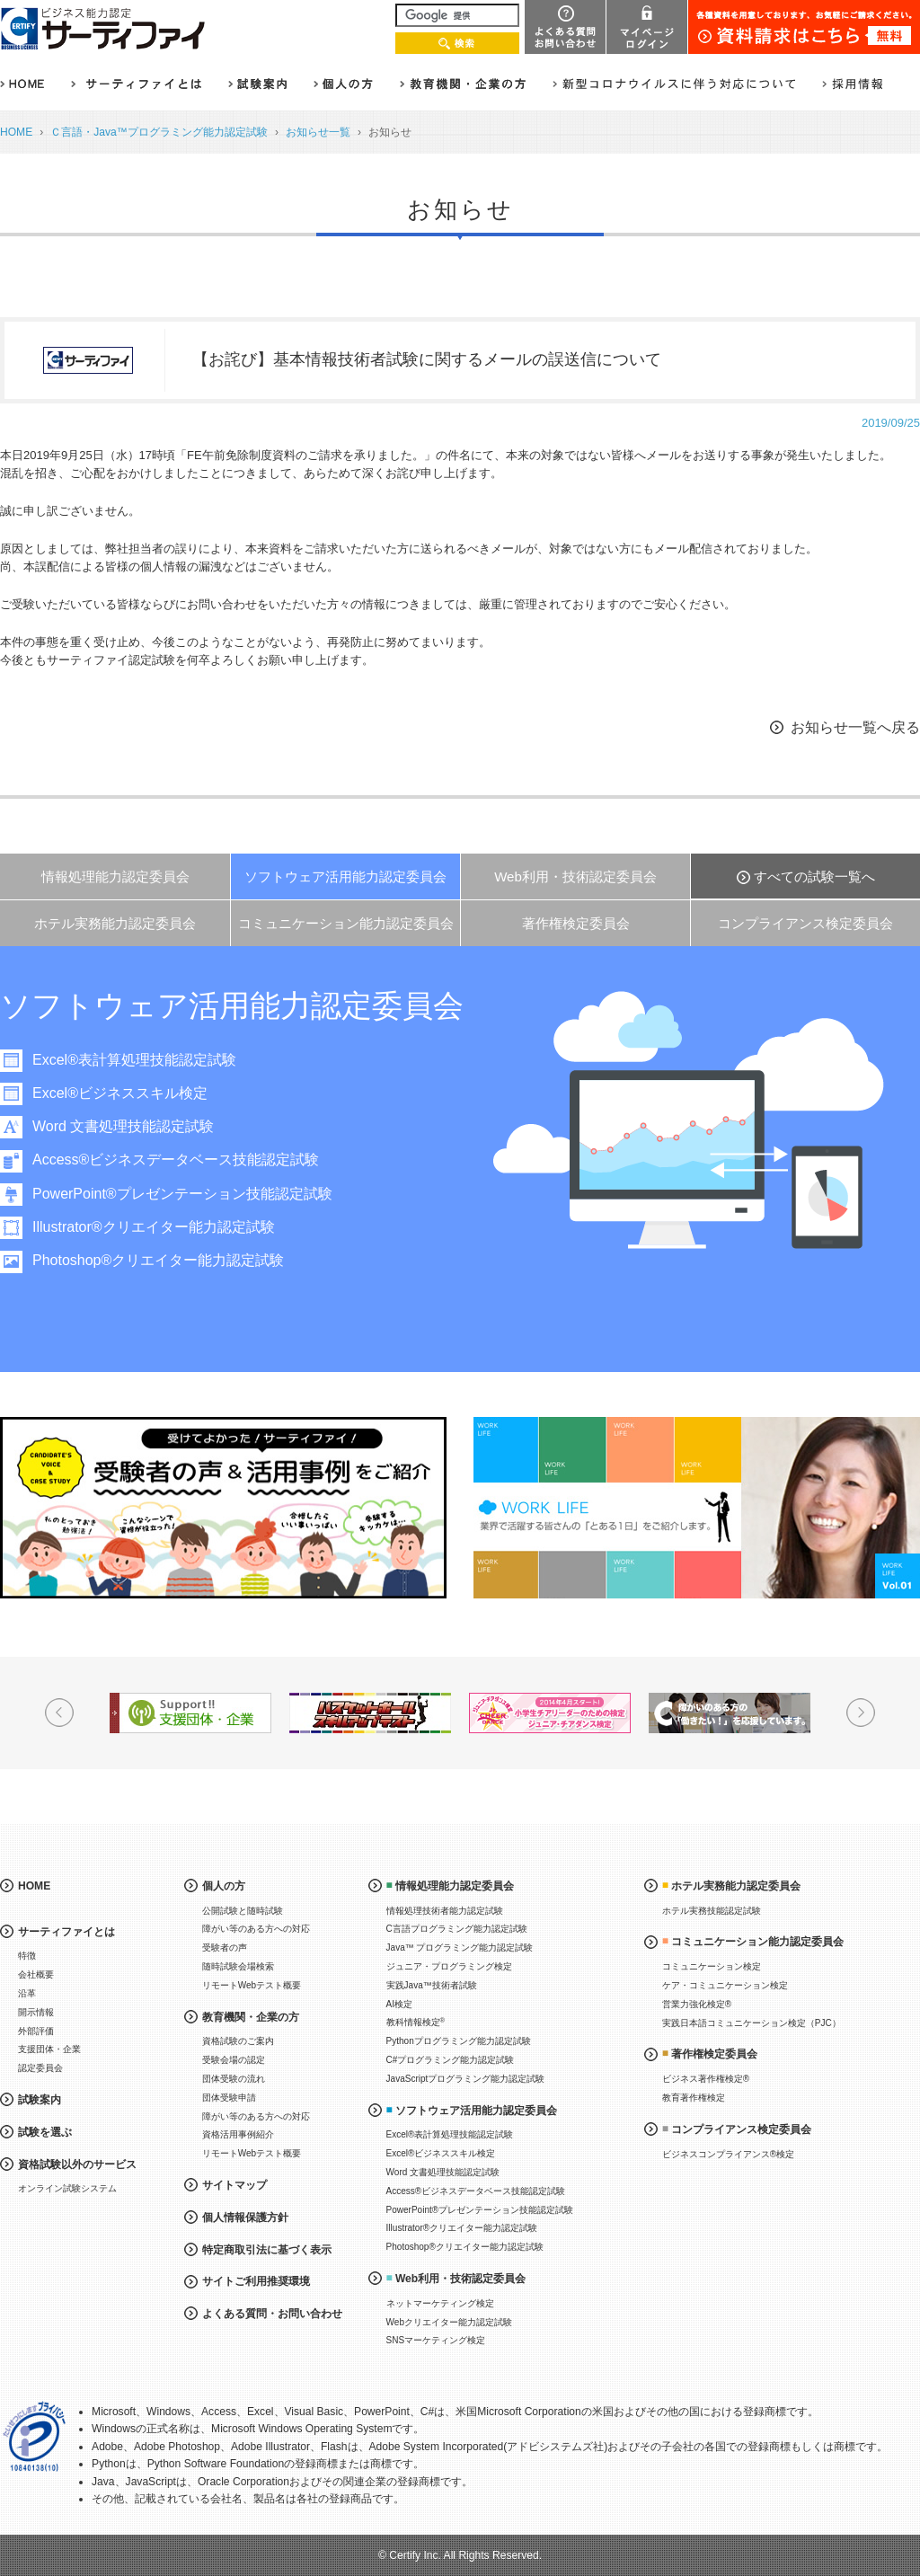 This screenshot has height=2576, width=920. I want to click on ソフトウェア活用能力認定委員会, so click(345, 876).